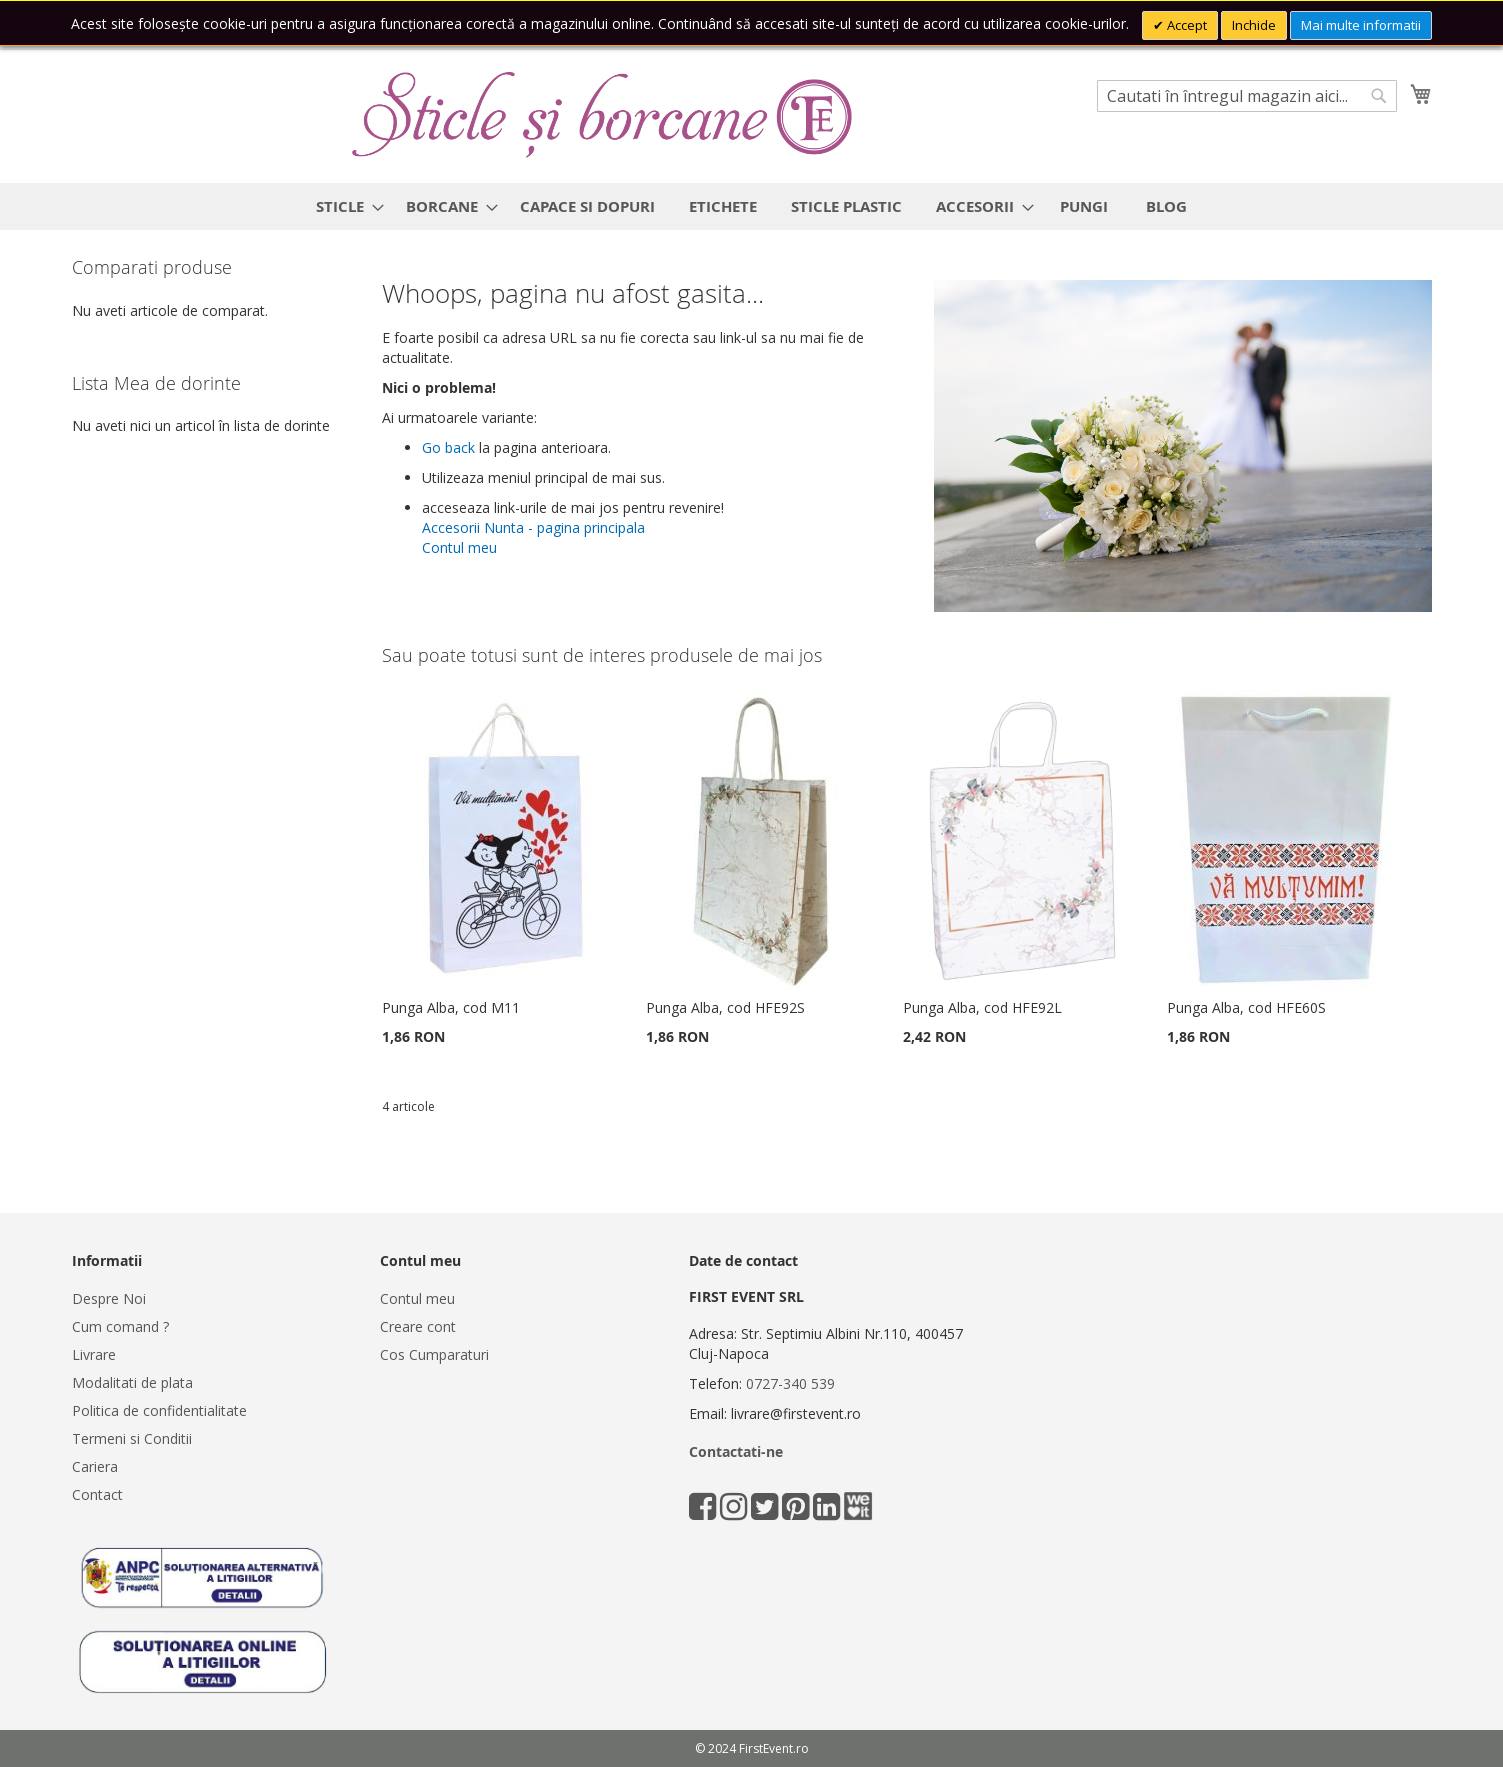  Describe the element at coordinates (132, 1438) in the screenshot. I see `Termeni si Conditii` at that location.